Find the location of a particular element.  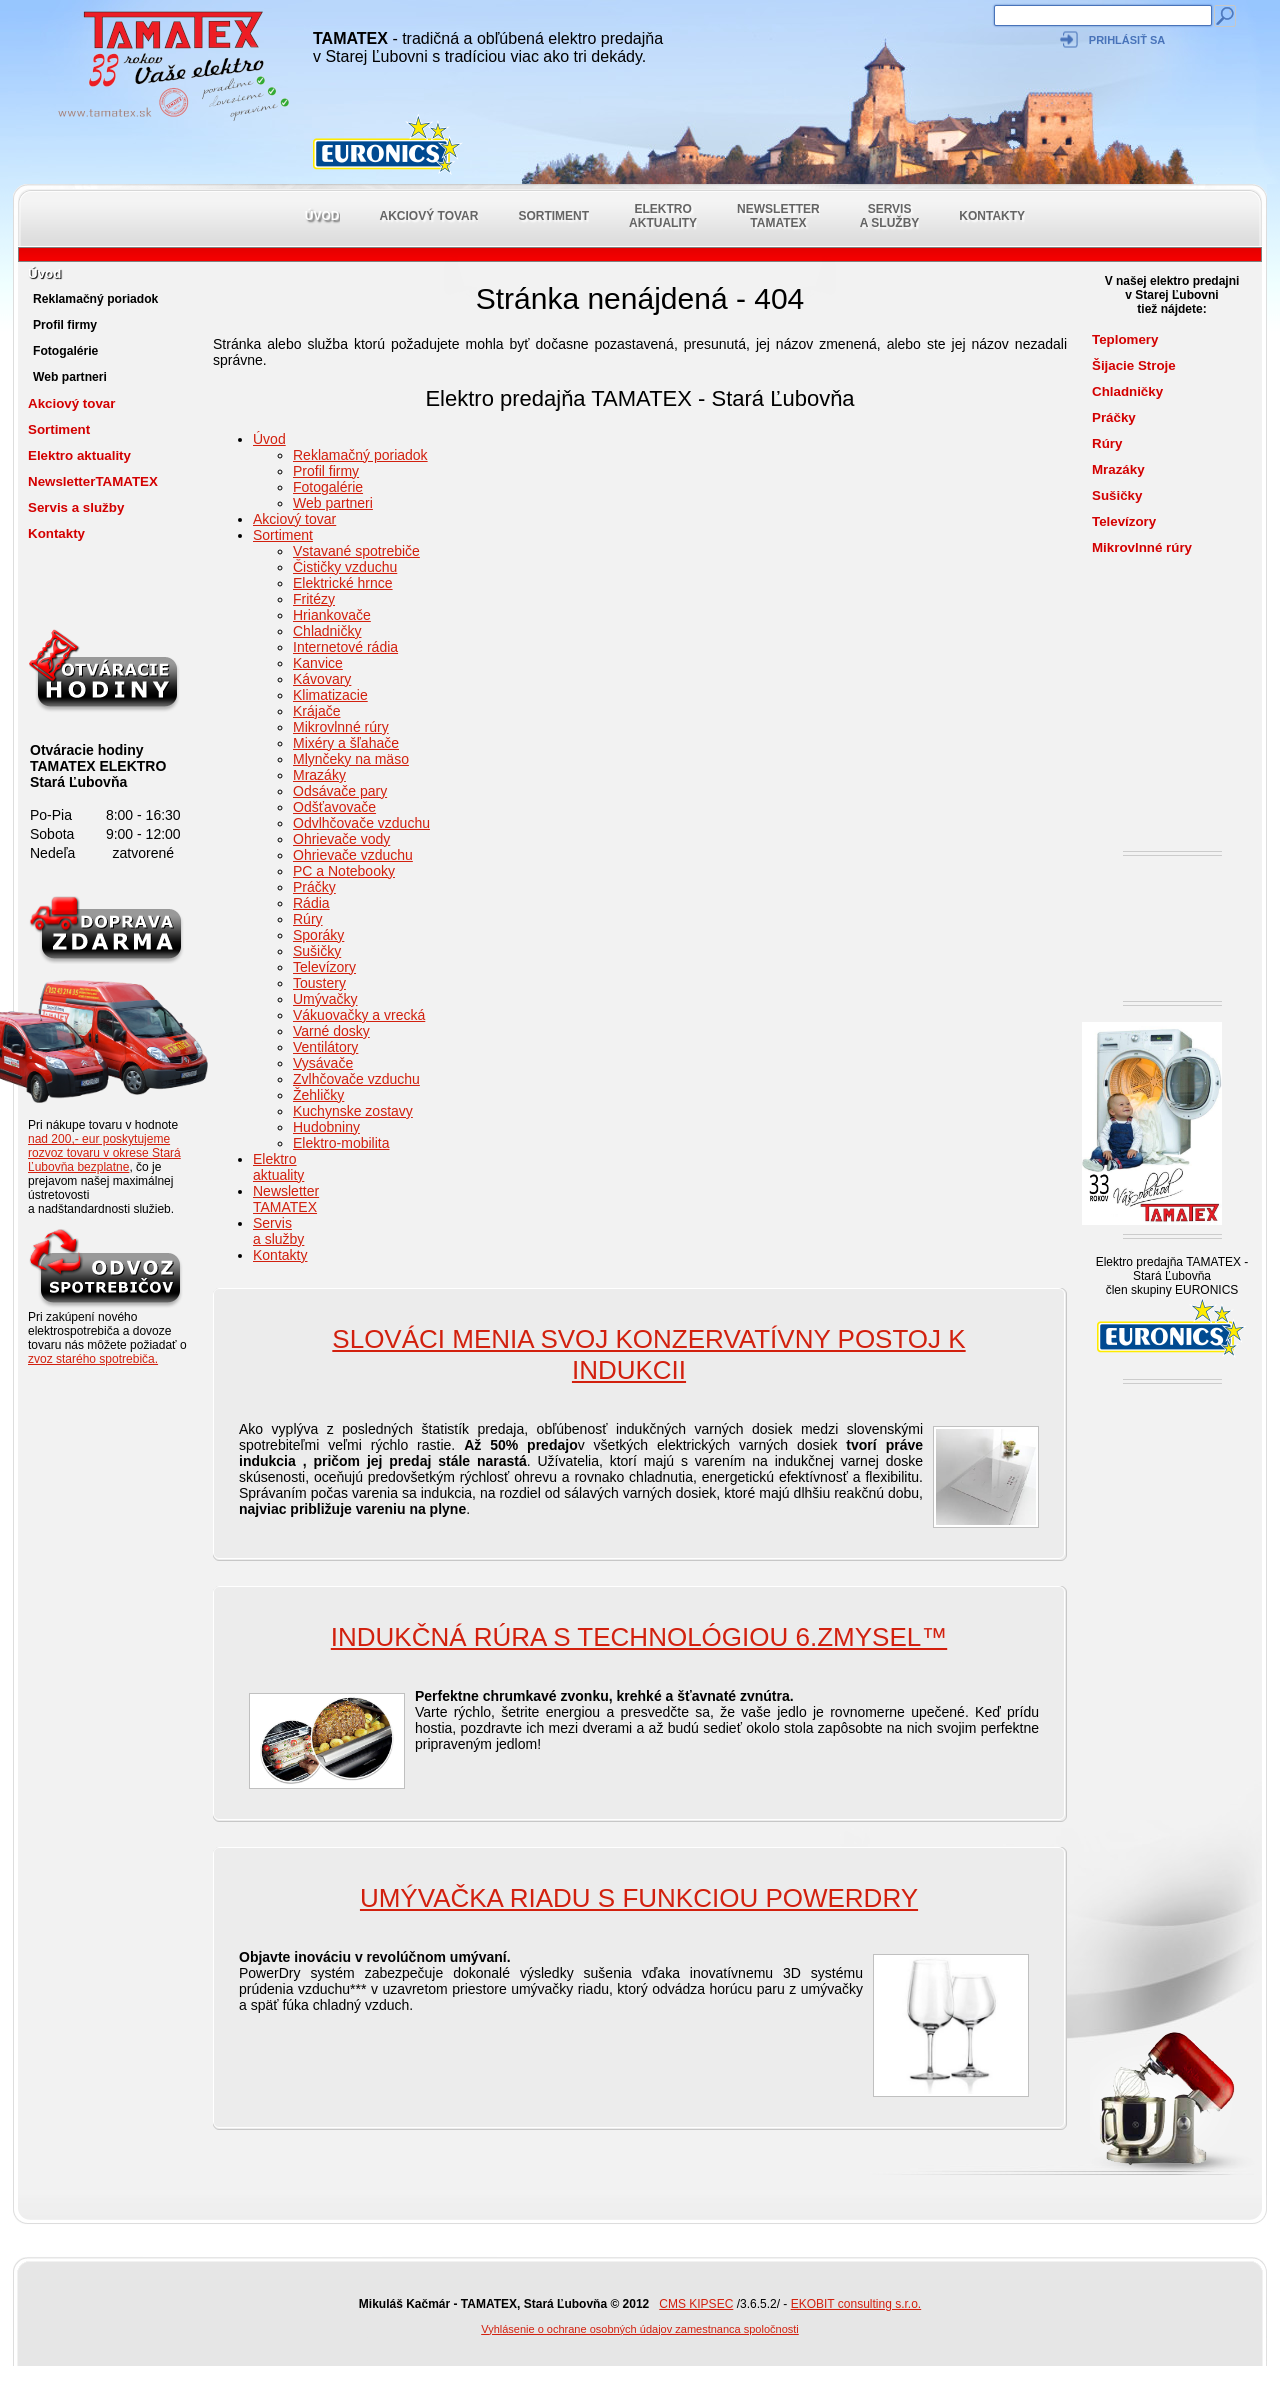

Čističky vzduchu is located at coordinates (345, 567).